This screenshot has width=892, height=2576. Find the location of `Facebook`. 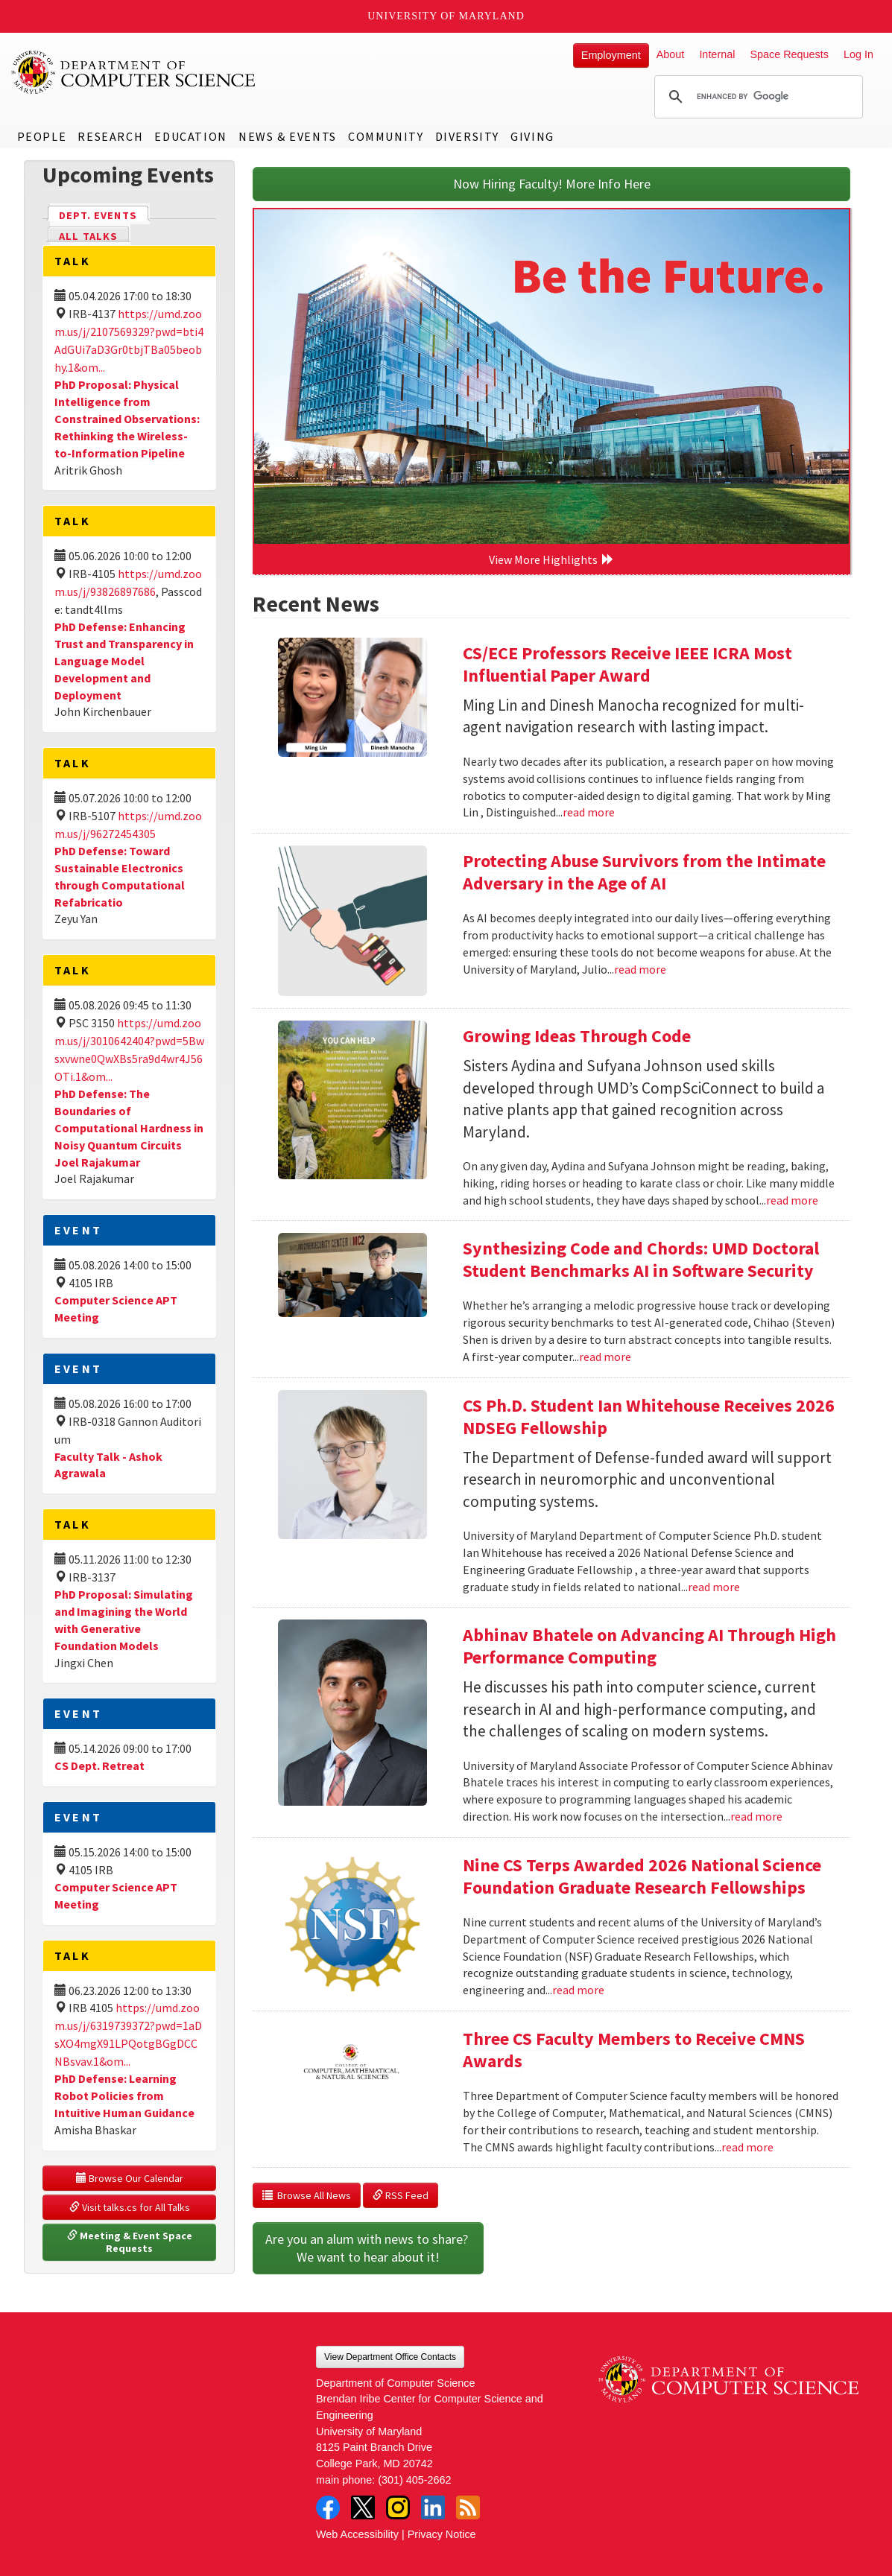

Facebook is located at coordinates (328, 2507).